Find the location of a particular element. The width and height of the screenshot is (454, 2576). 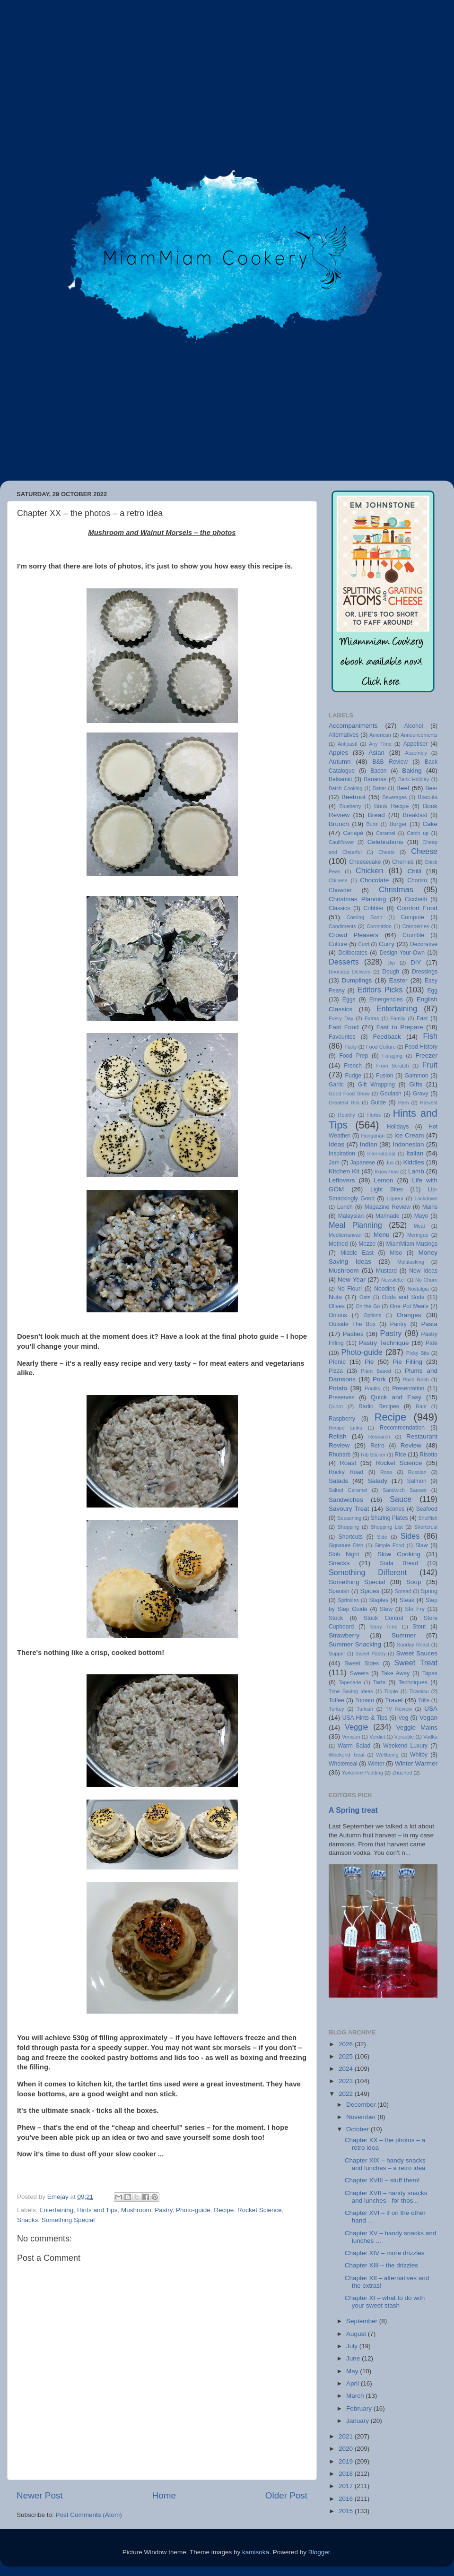

Emergencies is located at coordinates (386, 999).